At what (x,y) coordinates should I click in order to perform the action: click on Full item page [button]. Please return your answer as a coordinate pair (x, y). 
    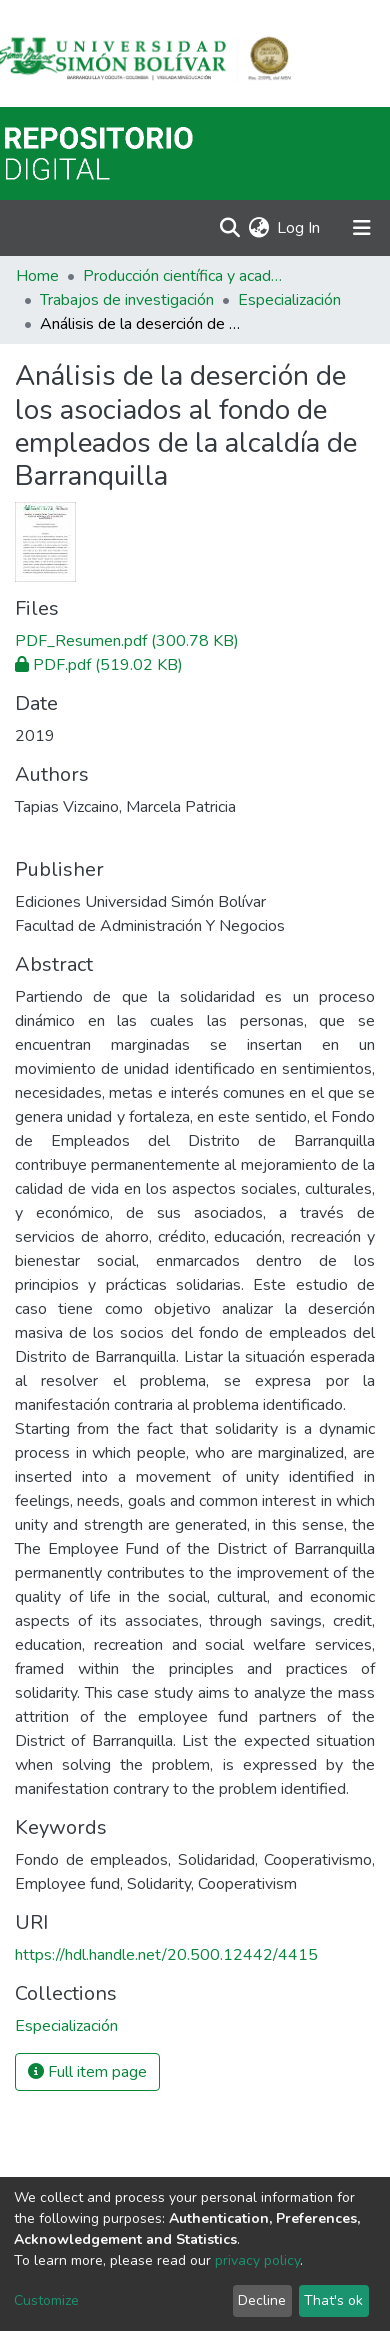
    Looking at the image, I should click on (87, 2072).